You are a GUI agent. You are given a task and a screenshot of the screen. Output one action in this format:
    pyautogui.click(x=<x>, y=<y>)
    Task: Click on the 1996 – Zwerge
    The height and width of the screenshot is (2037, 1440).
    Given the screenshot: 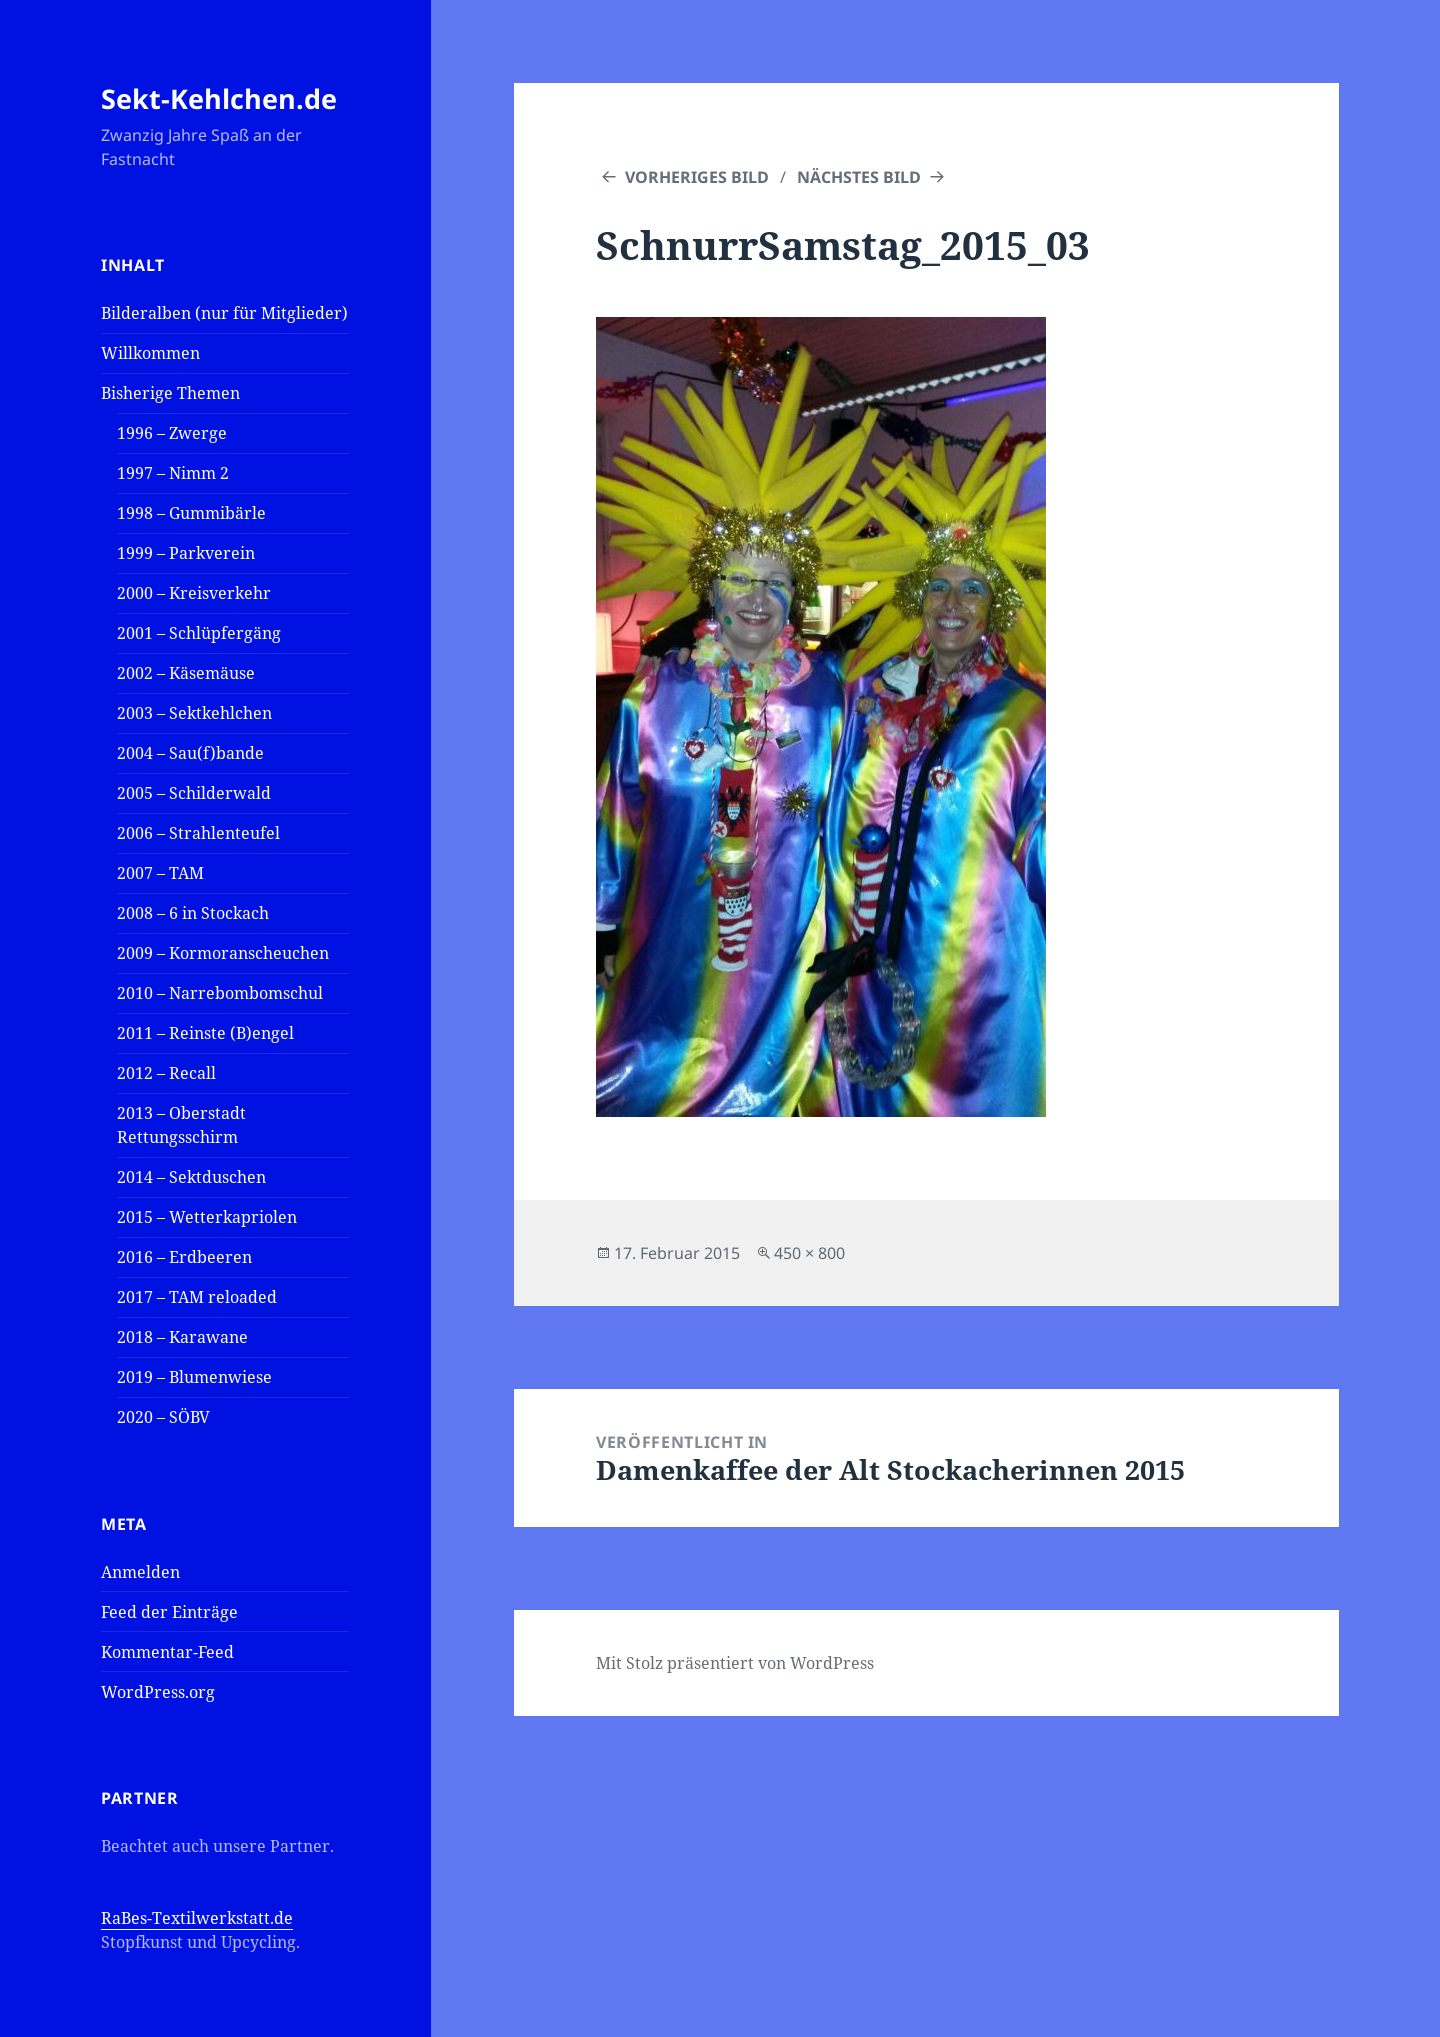 What is the action you would take?
    pyautogui.click(x=172, y=433)
    